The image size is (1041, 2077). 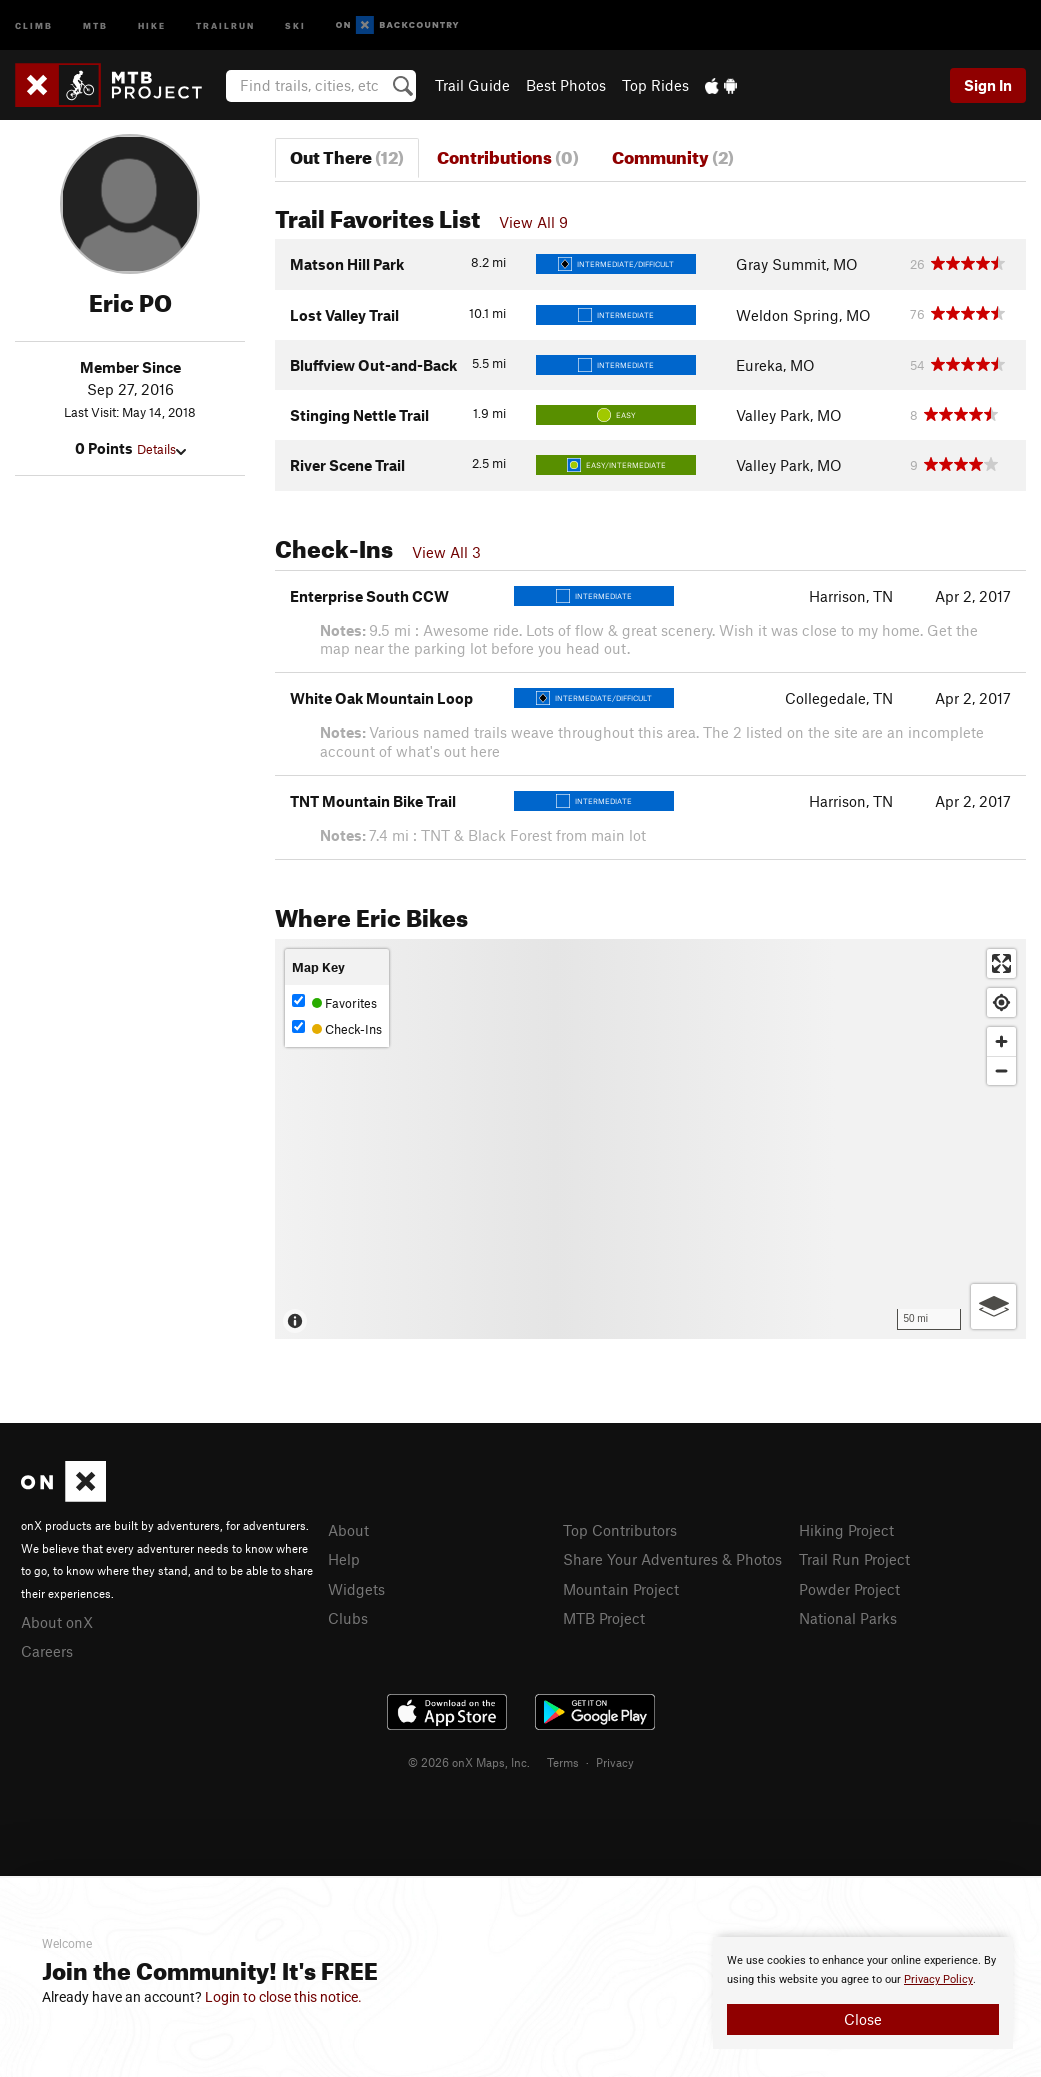 What do you see at coordinates (225, 24) in the screenshot?
I see `Trailrun` at bounding box center [225, 24].